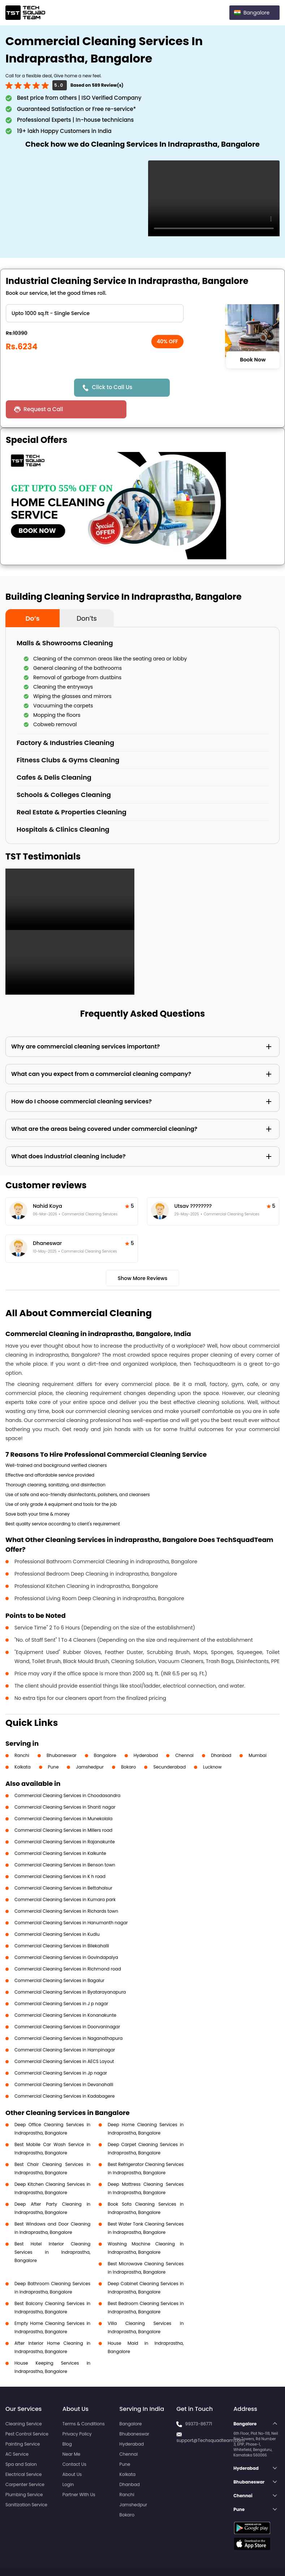  Describe the element at coordinates (128, 1745) in the screenshot. I see `Bokaro` at that location.